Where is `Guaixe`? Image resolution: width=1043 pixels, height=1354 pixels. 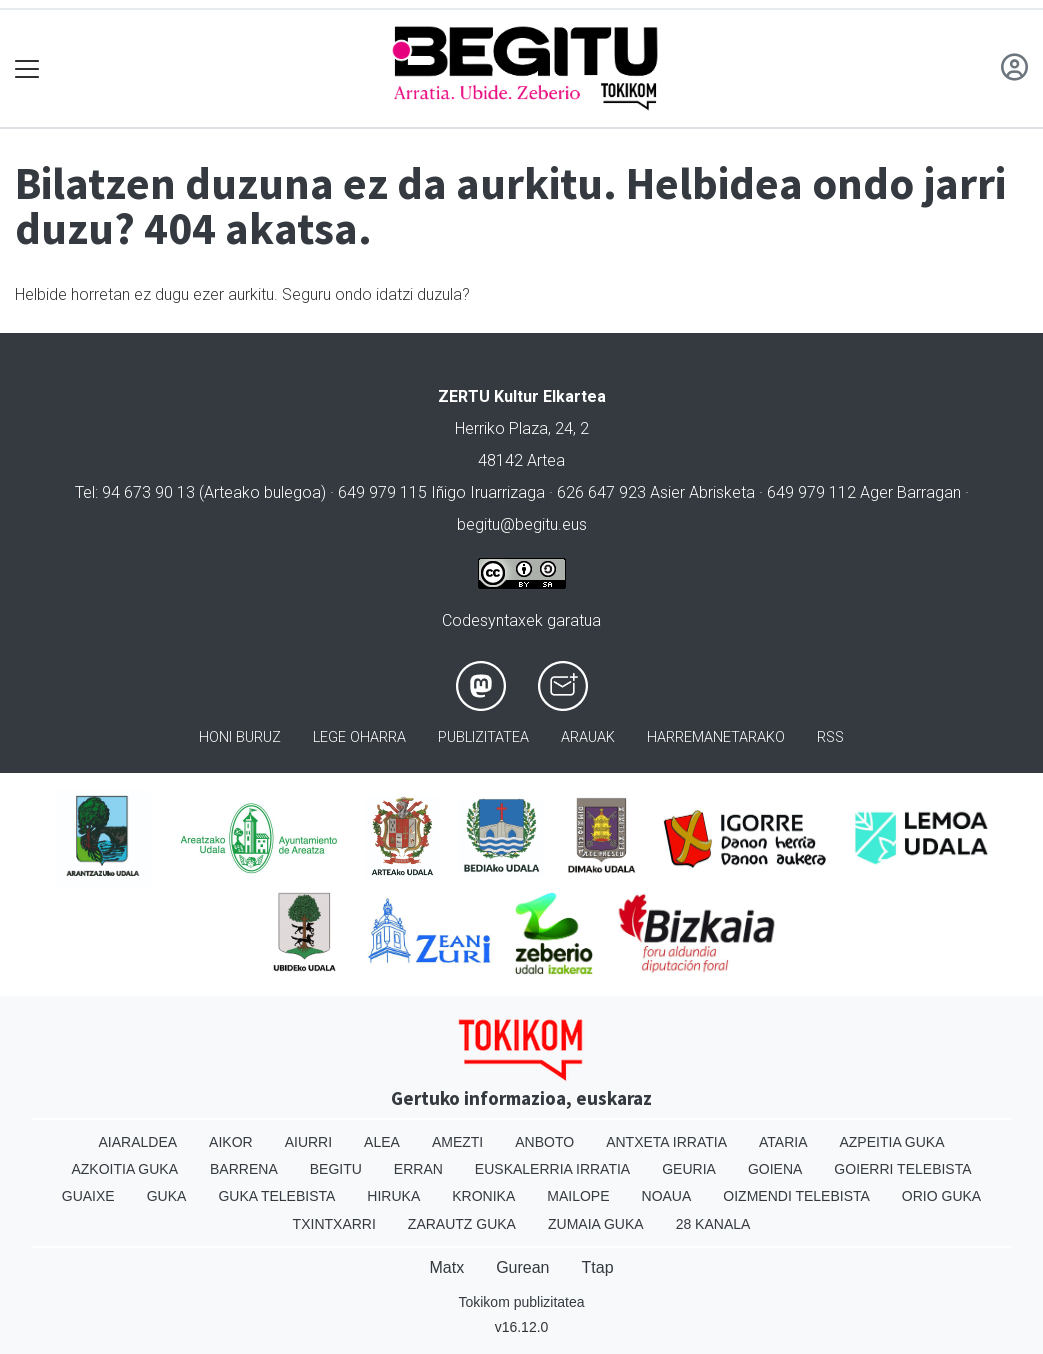 Guaixe is located at coordinates (88, 1196).